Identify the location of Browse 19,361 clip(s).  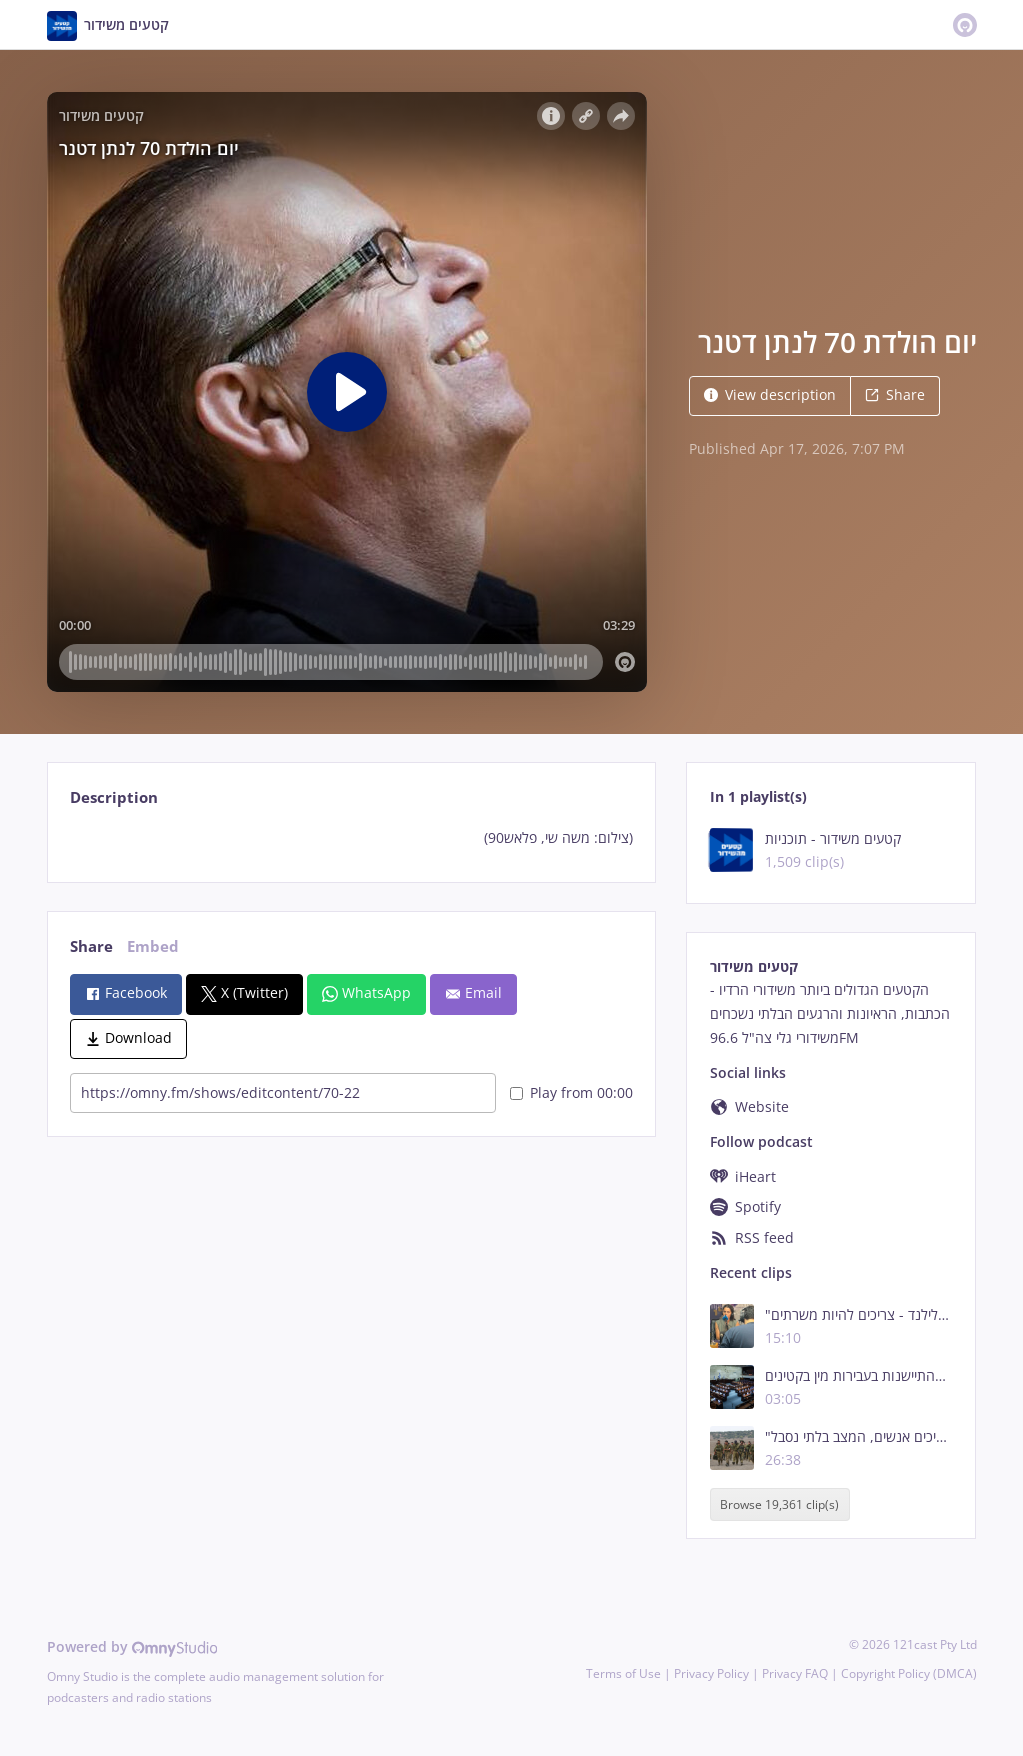
(779, 1504).